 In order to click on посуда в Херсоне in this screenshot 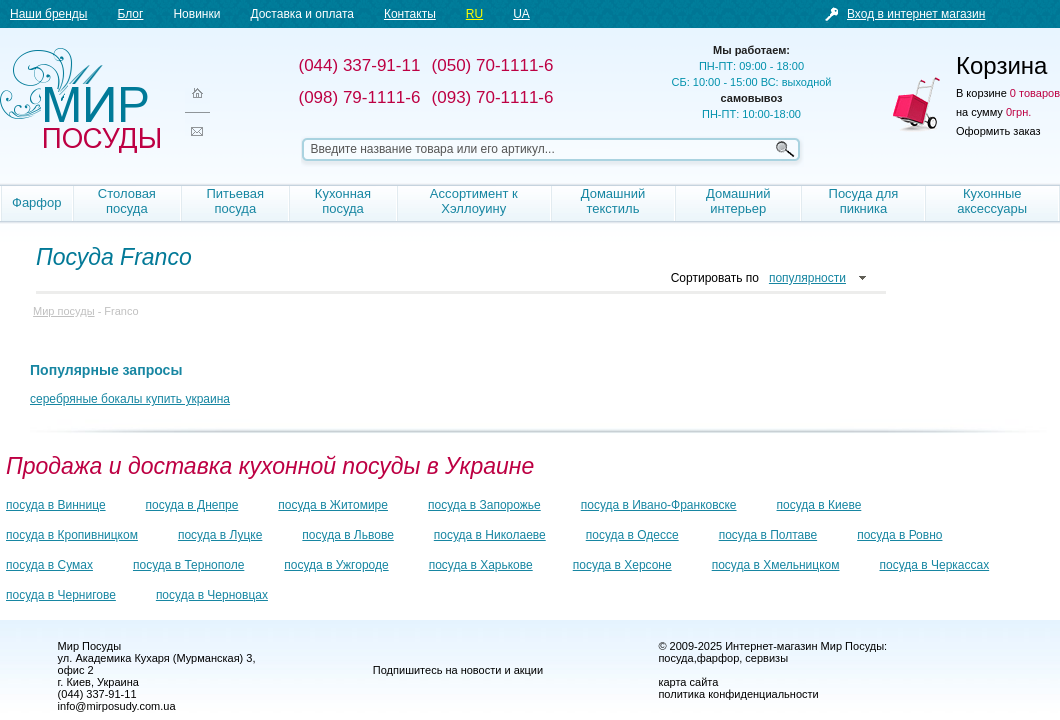, I will do `click(622, 565)`.